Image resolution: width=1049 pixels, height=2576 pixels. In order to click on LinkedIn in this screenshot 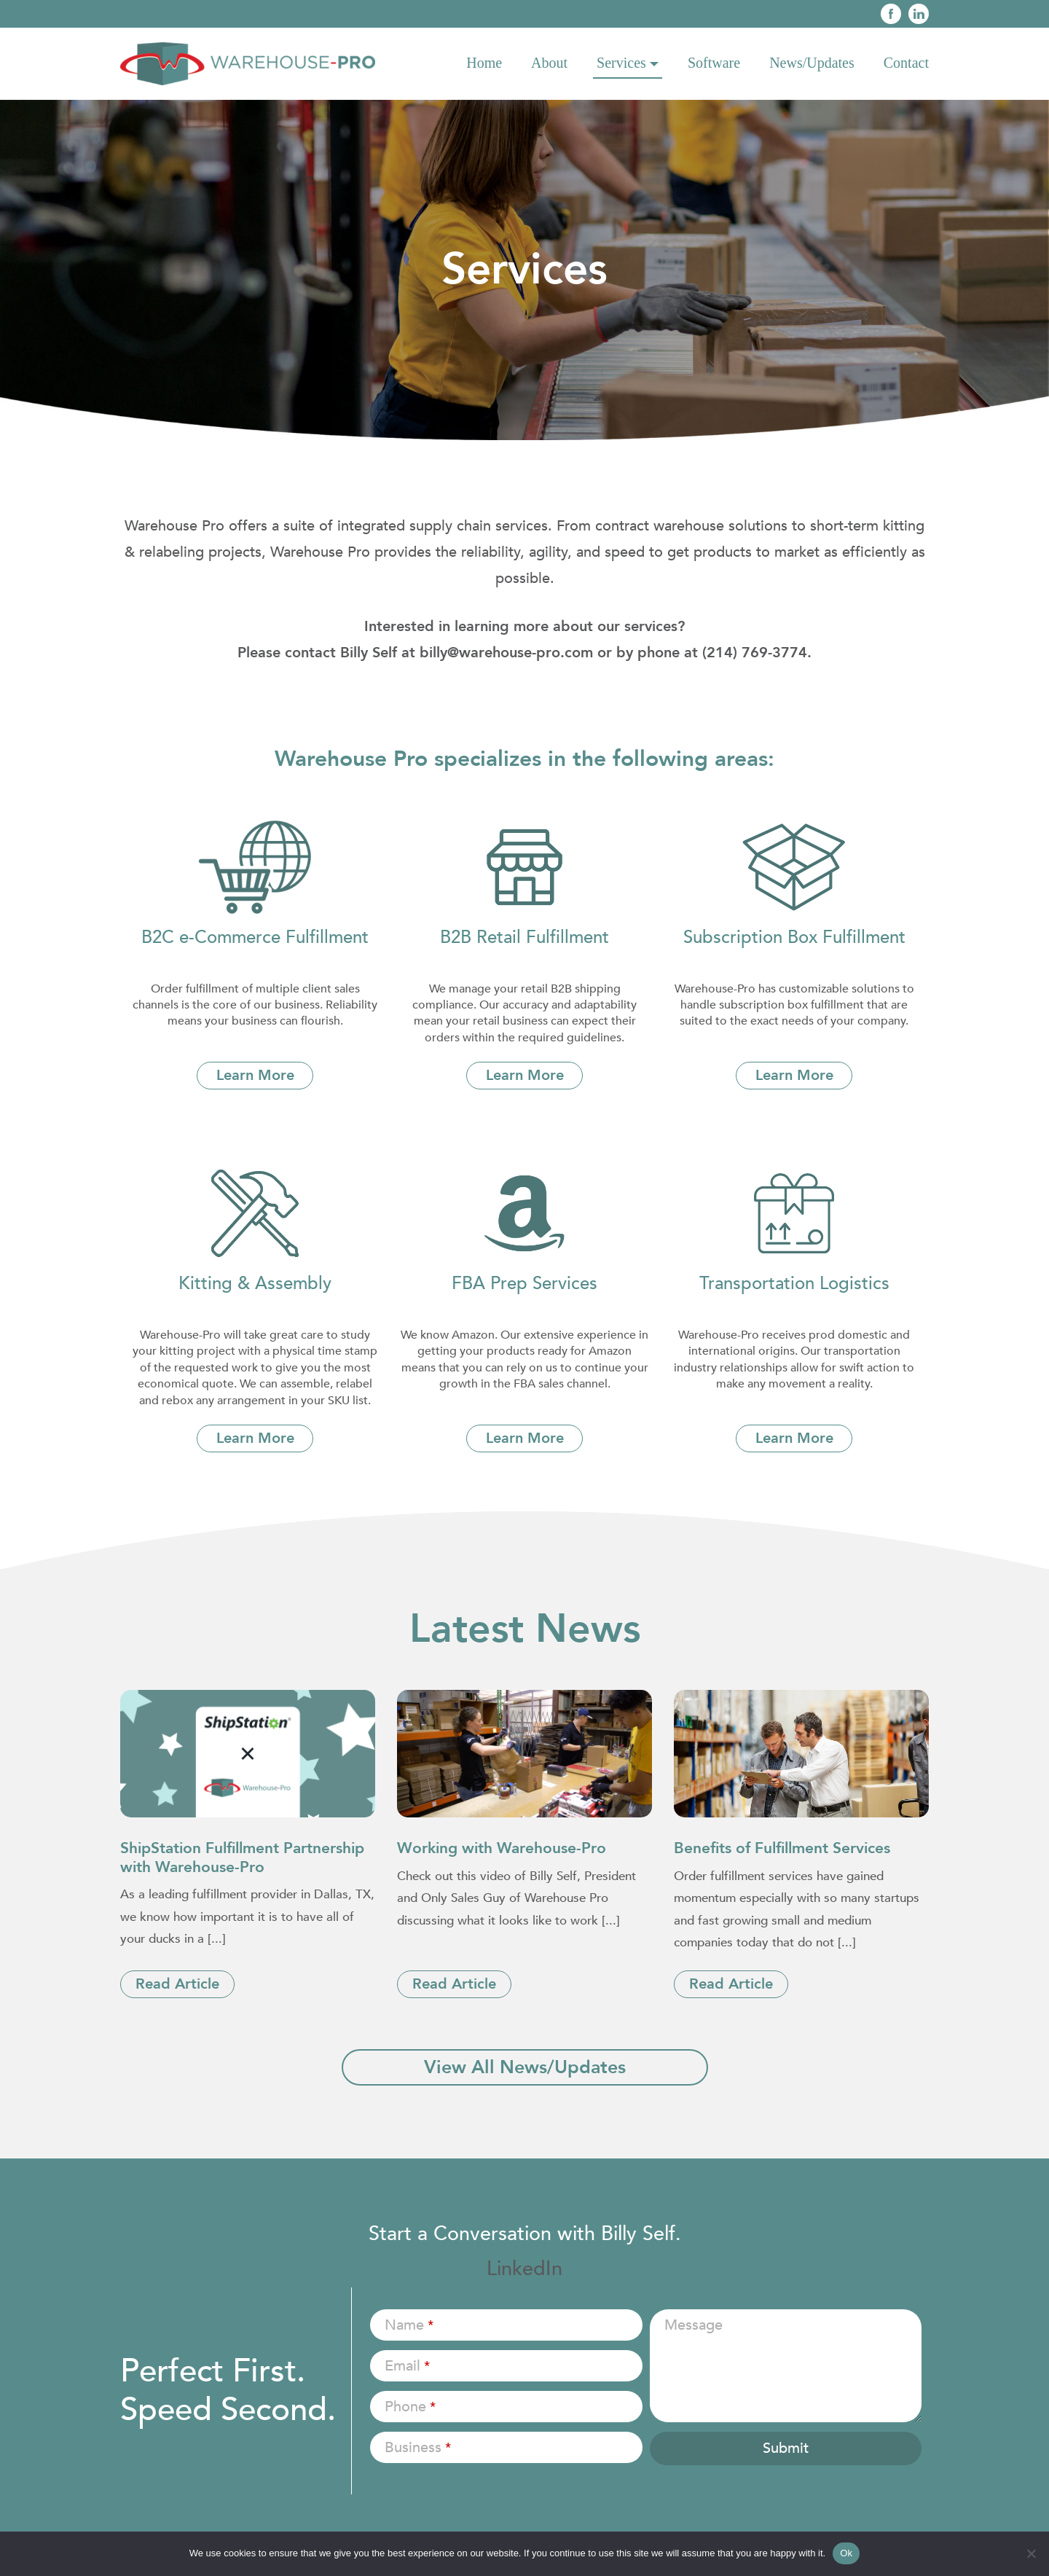, I will do `click(524, 2268)`.